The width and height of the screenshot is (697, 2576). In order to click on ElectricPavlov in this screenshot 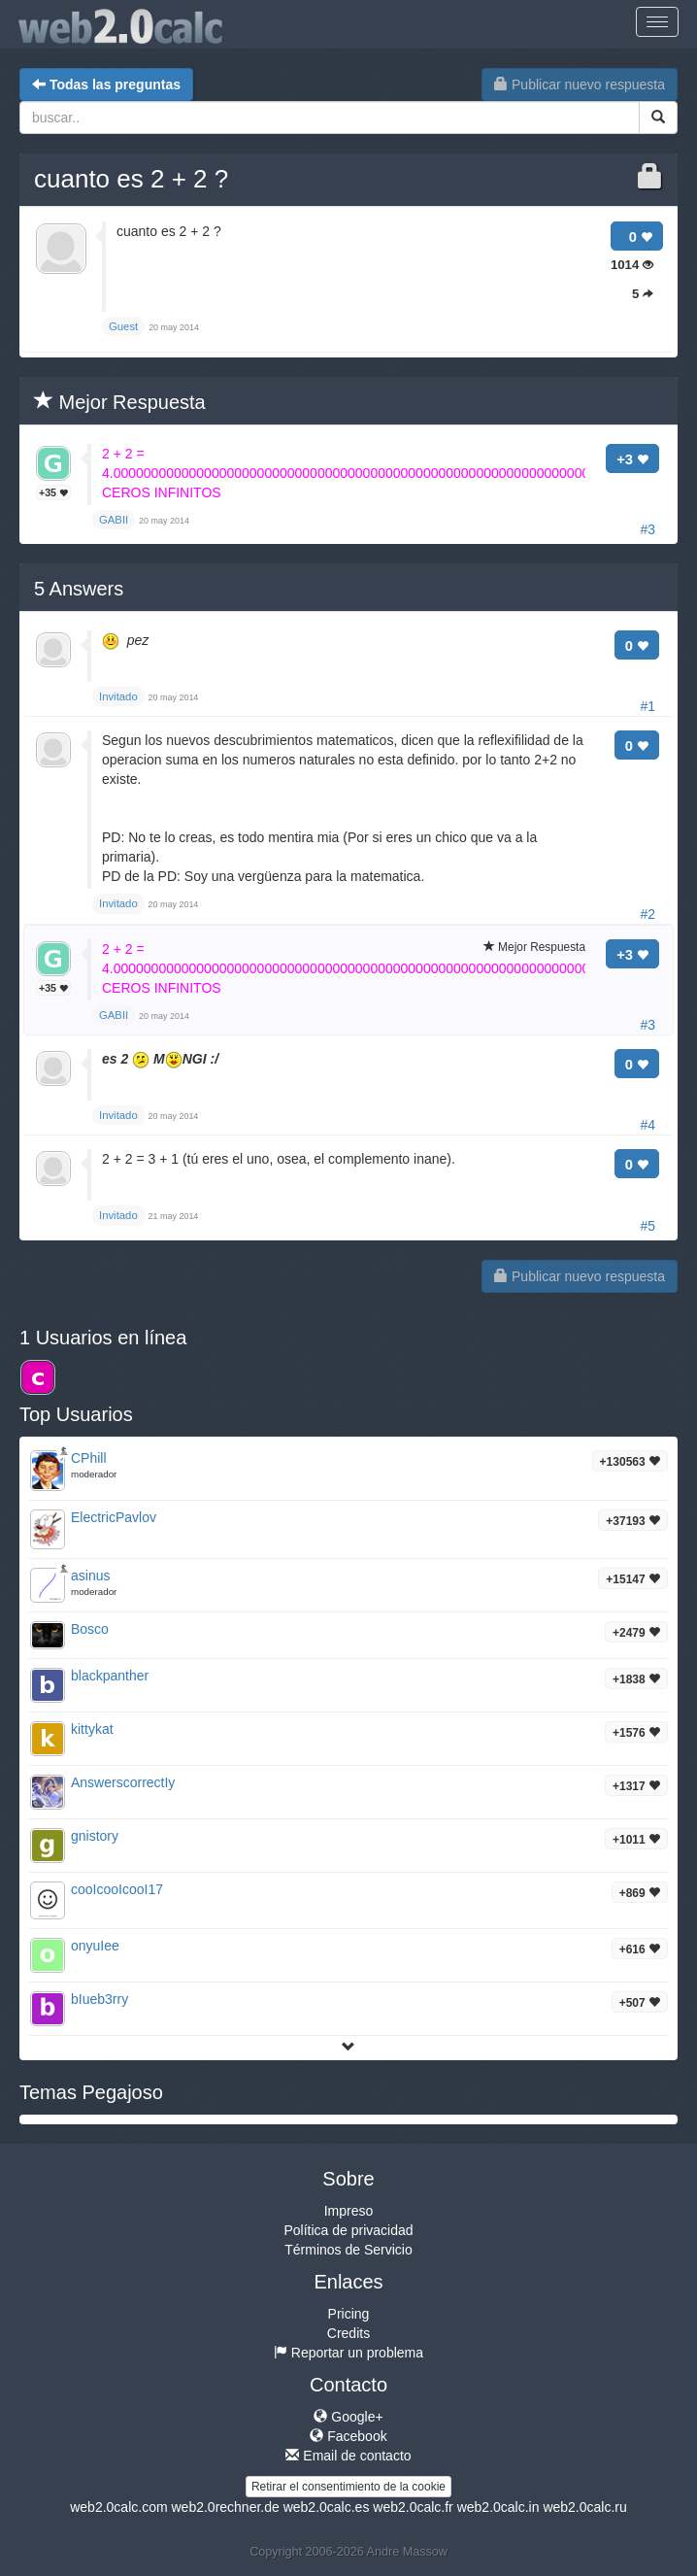, I will do `click(113, 1517)`.